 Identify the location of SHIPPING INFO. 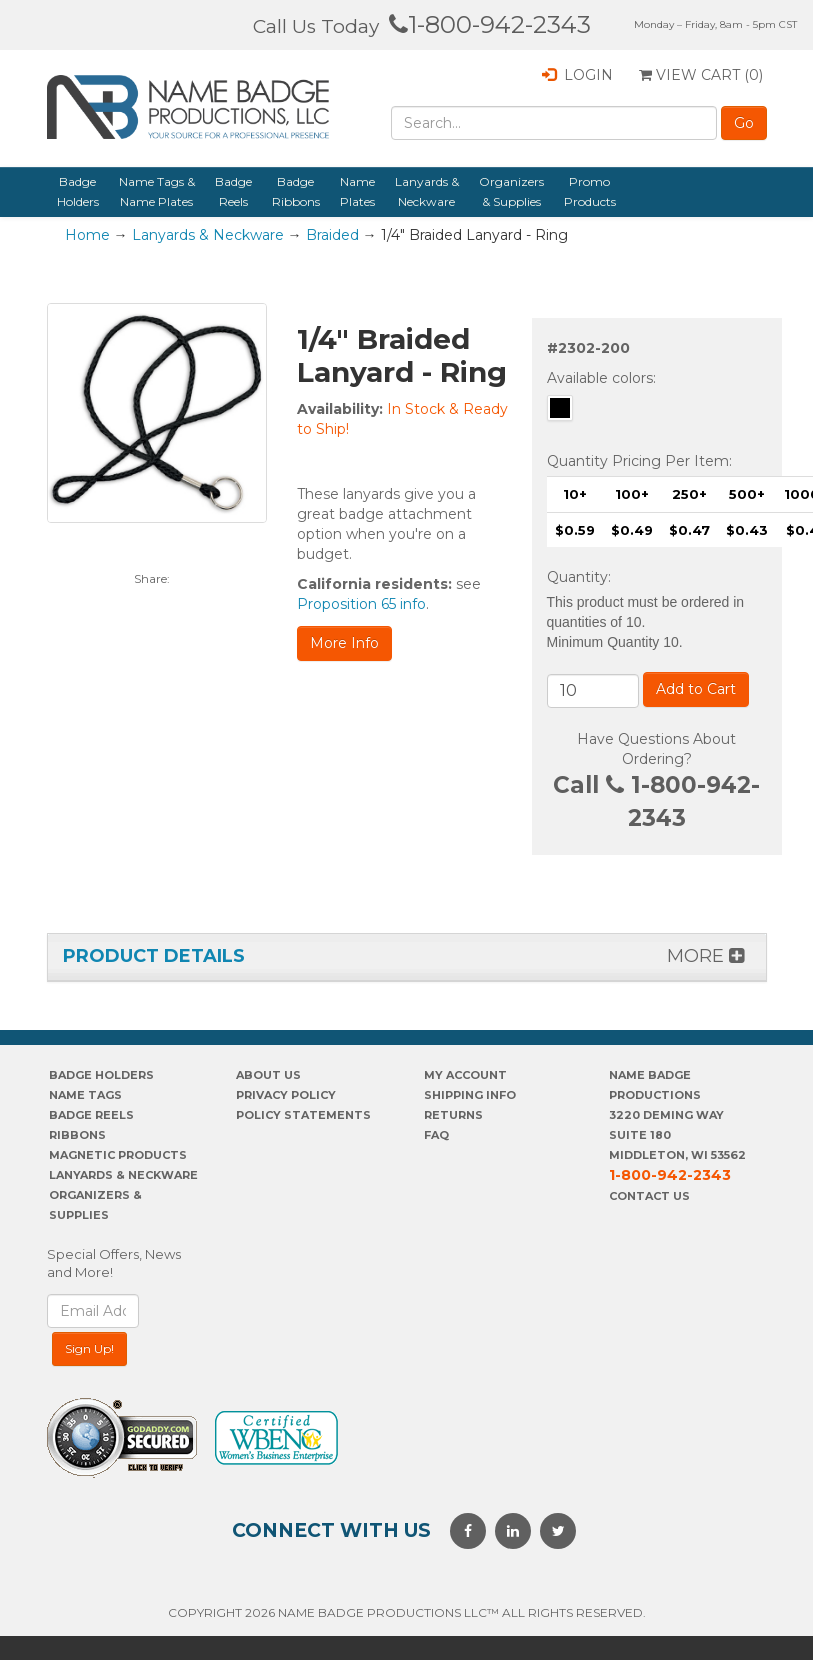
(470, 1095).